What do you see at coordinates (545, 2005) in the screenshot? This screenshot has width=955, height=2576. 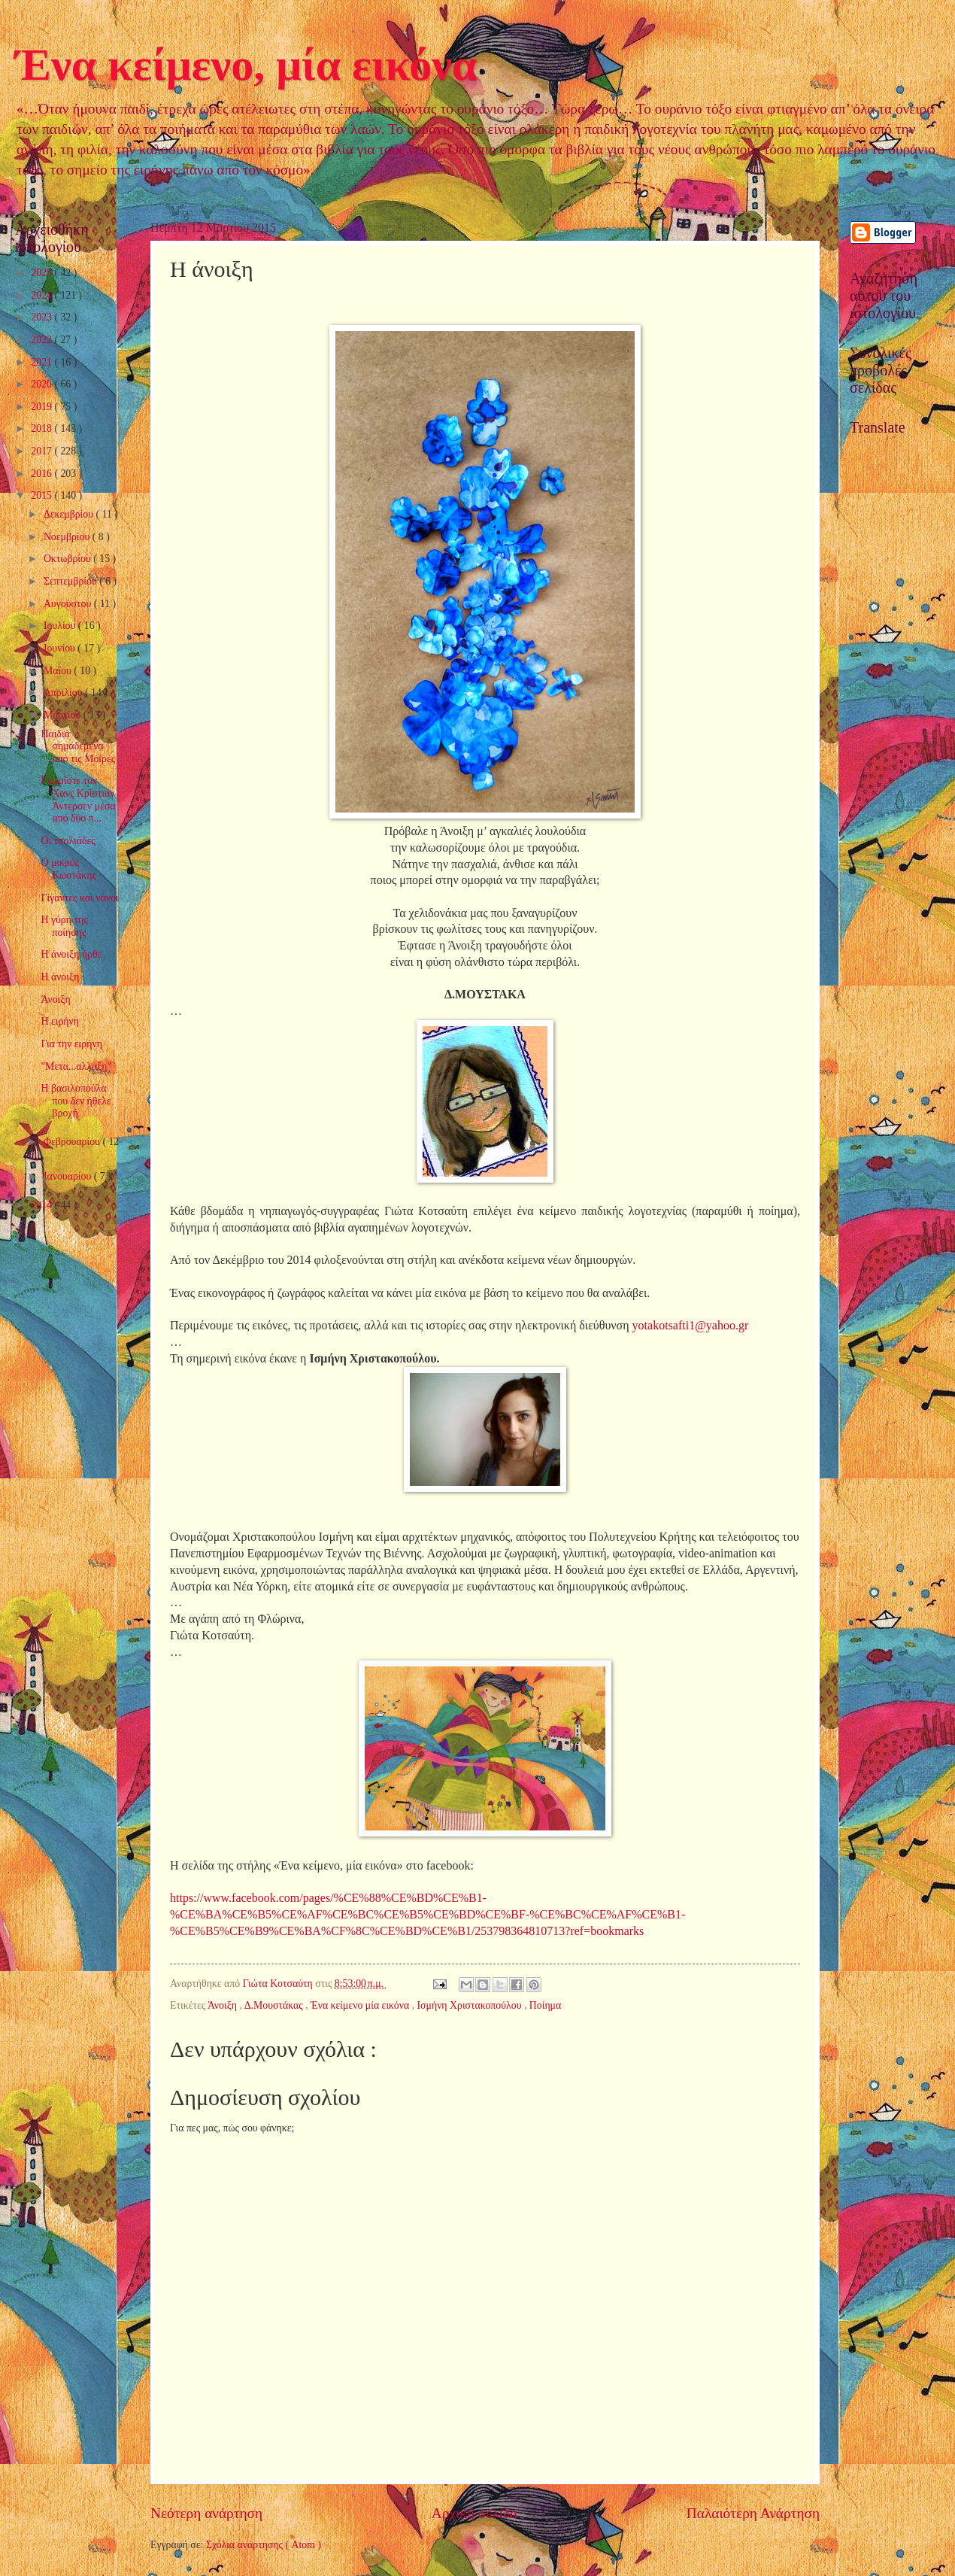 I see `Ποίημα` at bounding box center [545, 2005].